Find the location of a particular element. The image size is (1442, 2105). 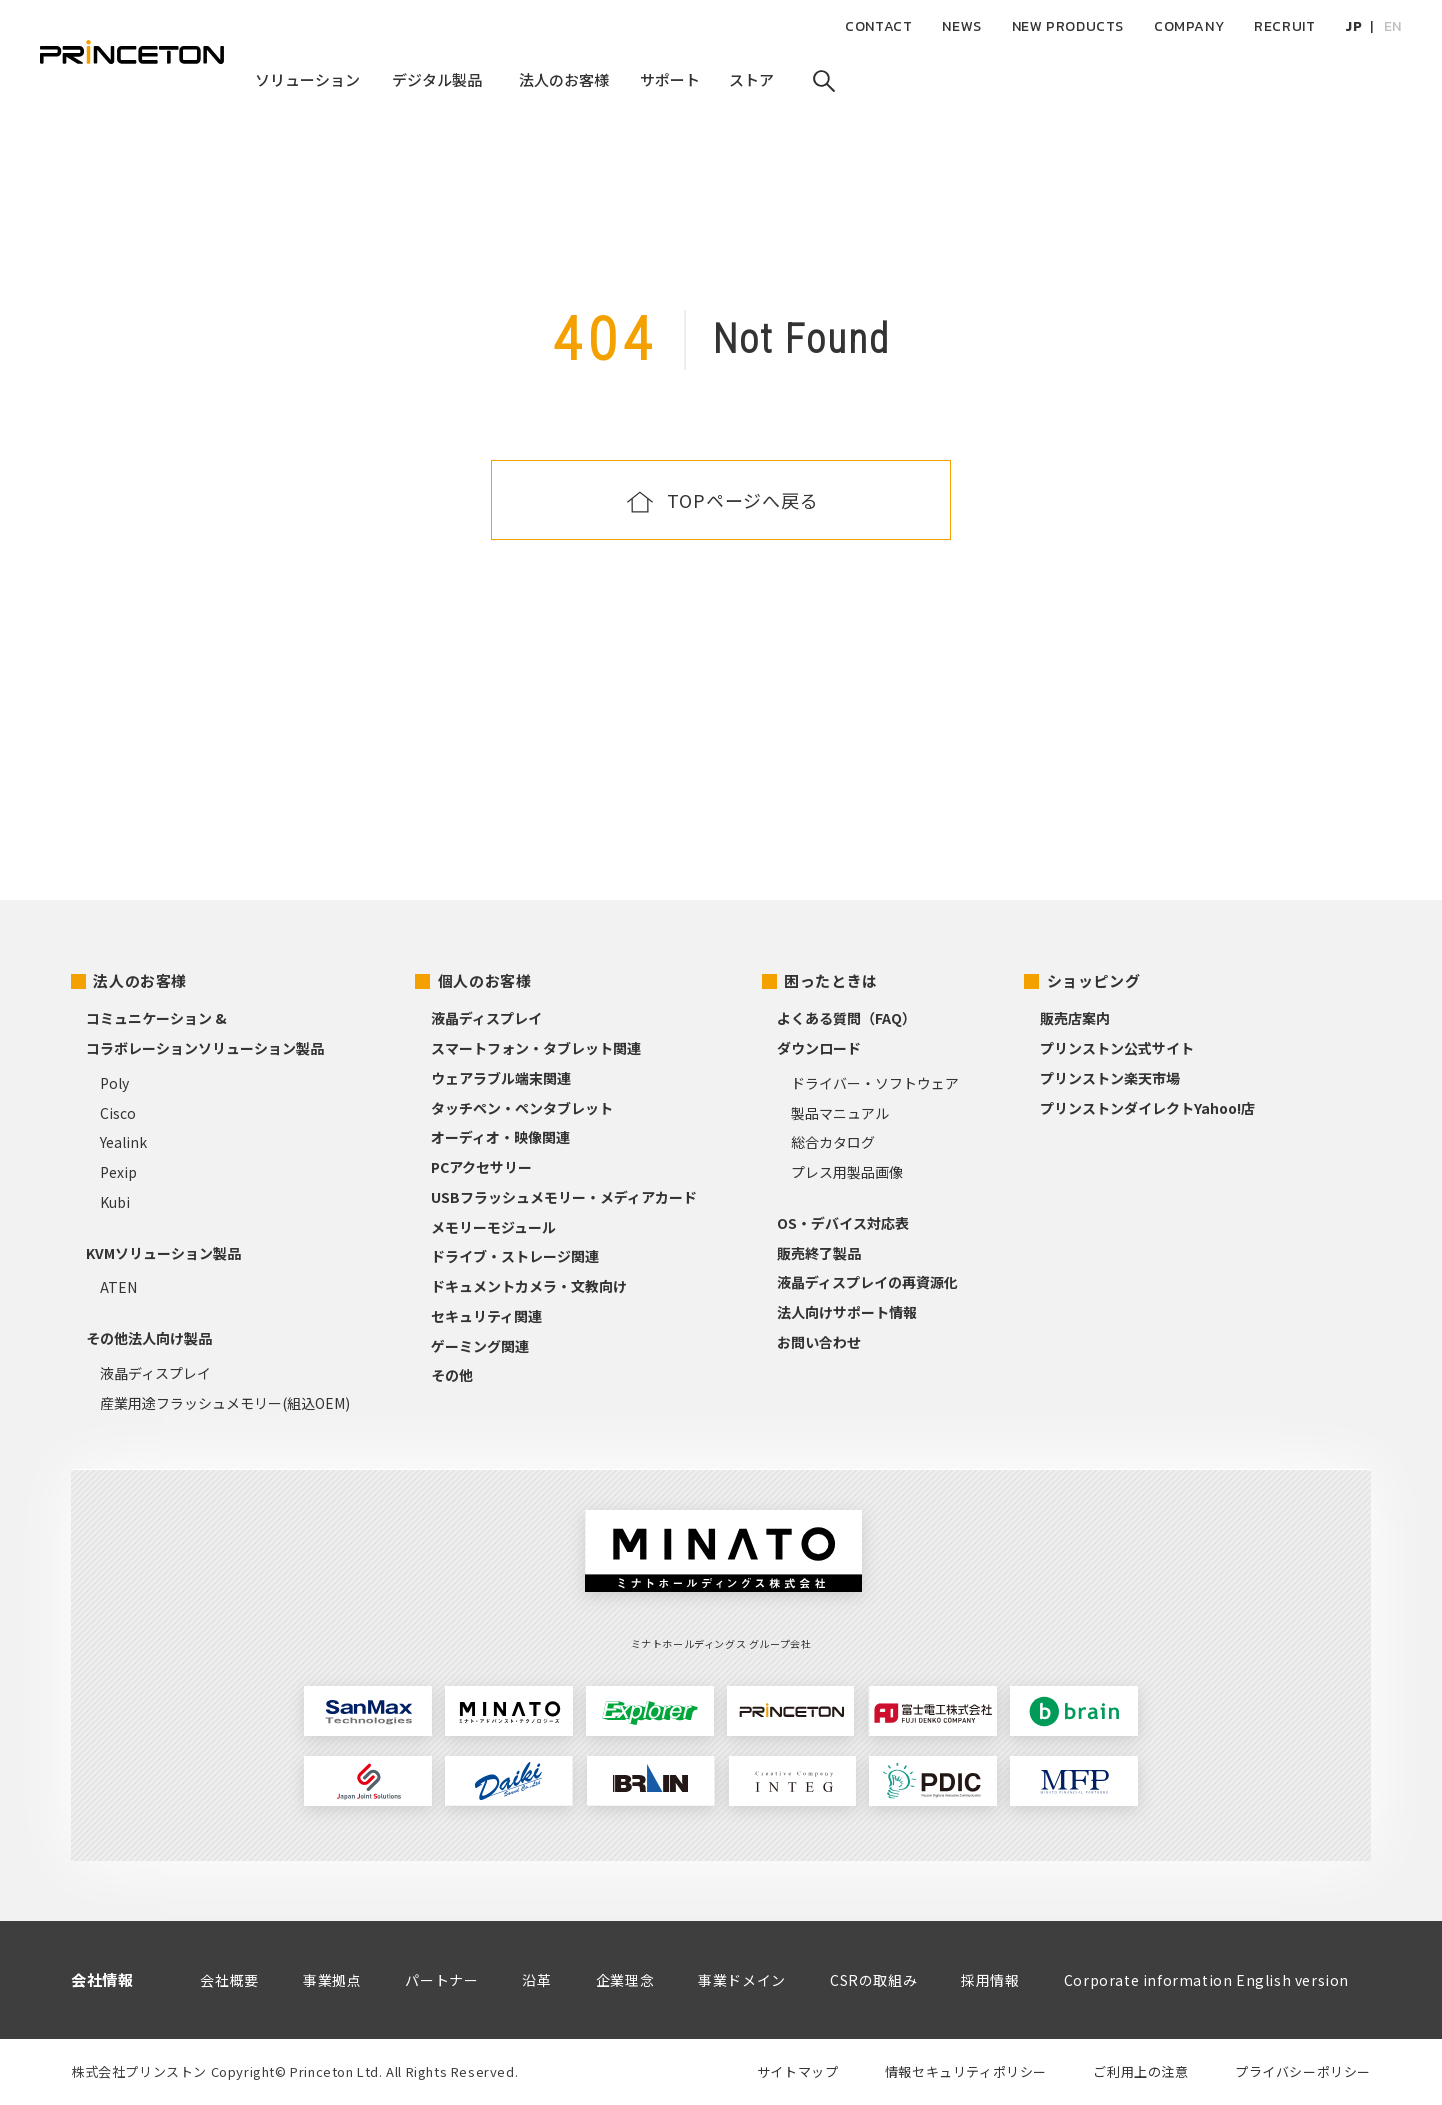

ドキュメントカメラ・文教向け is located at coordinates (529, 1286).